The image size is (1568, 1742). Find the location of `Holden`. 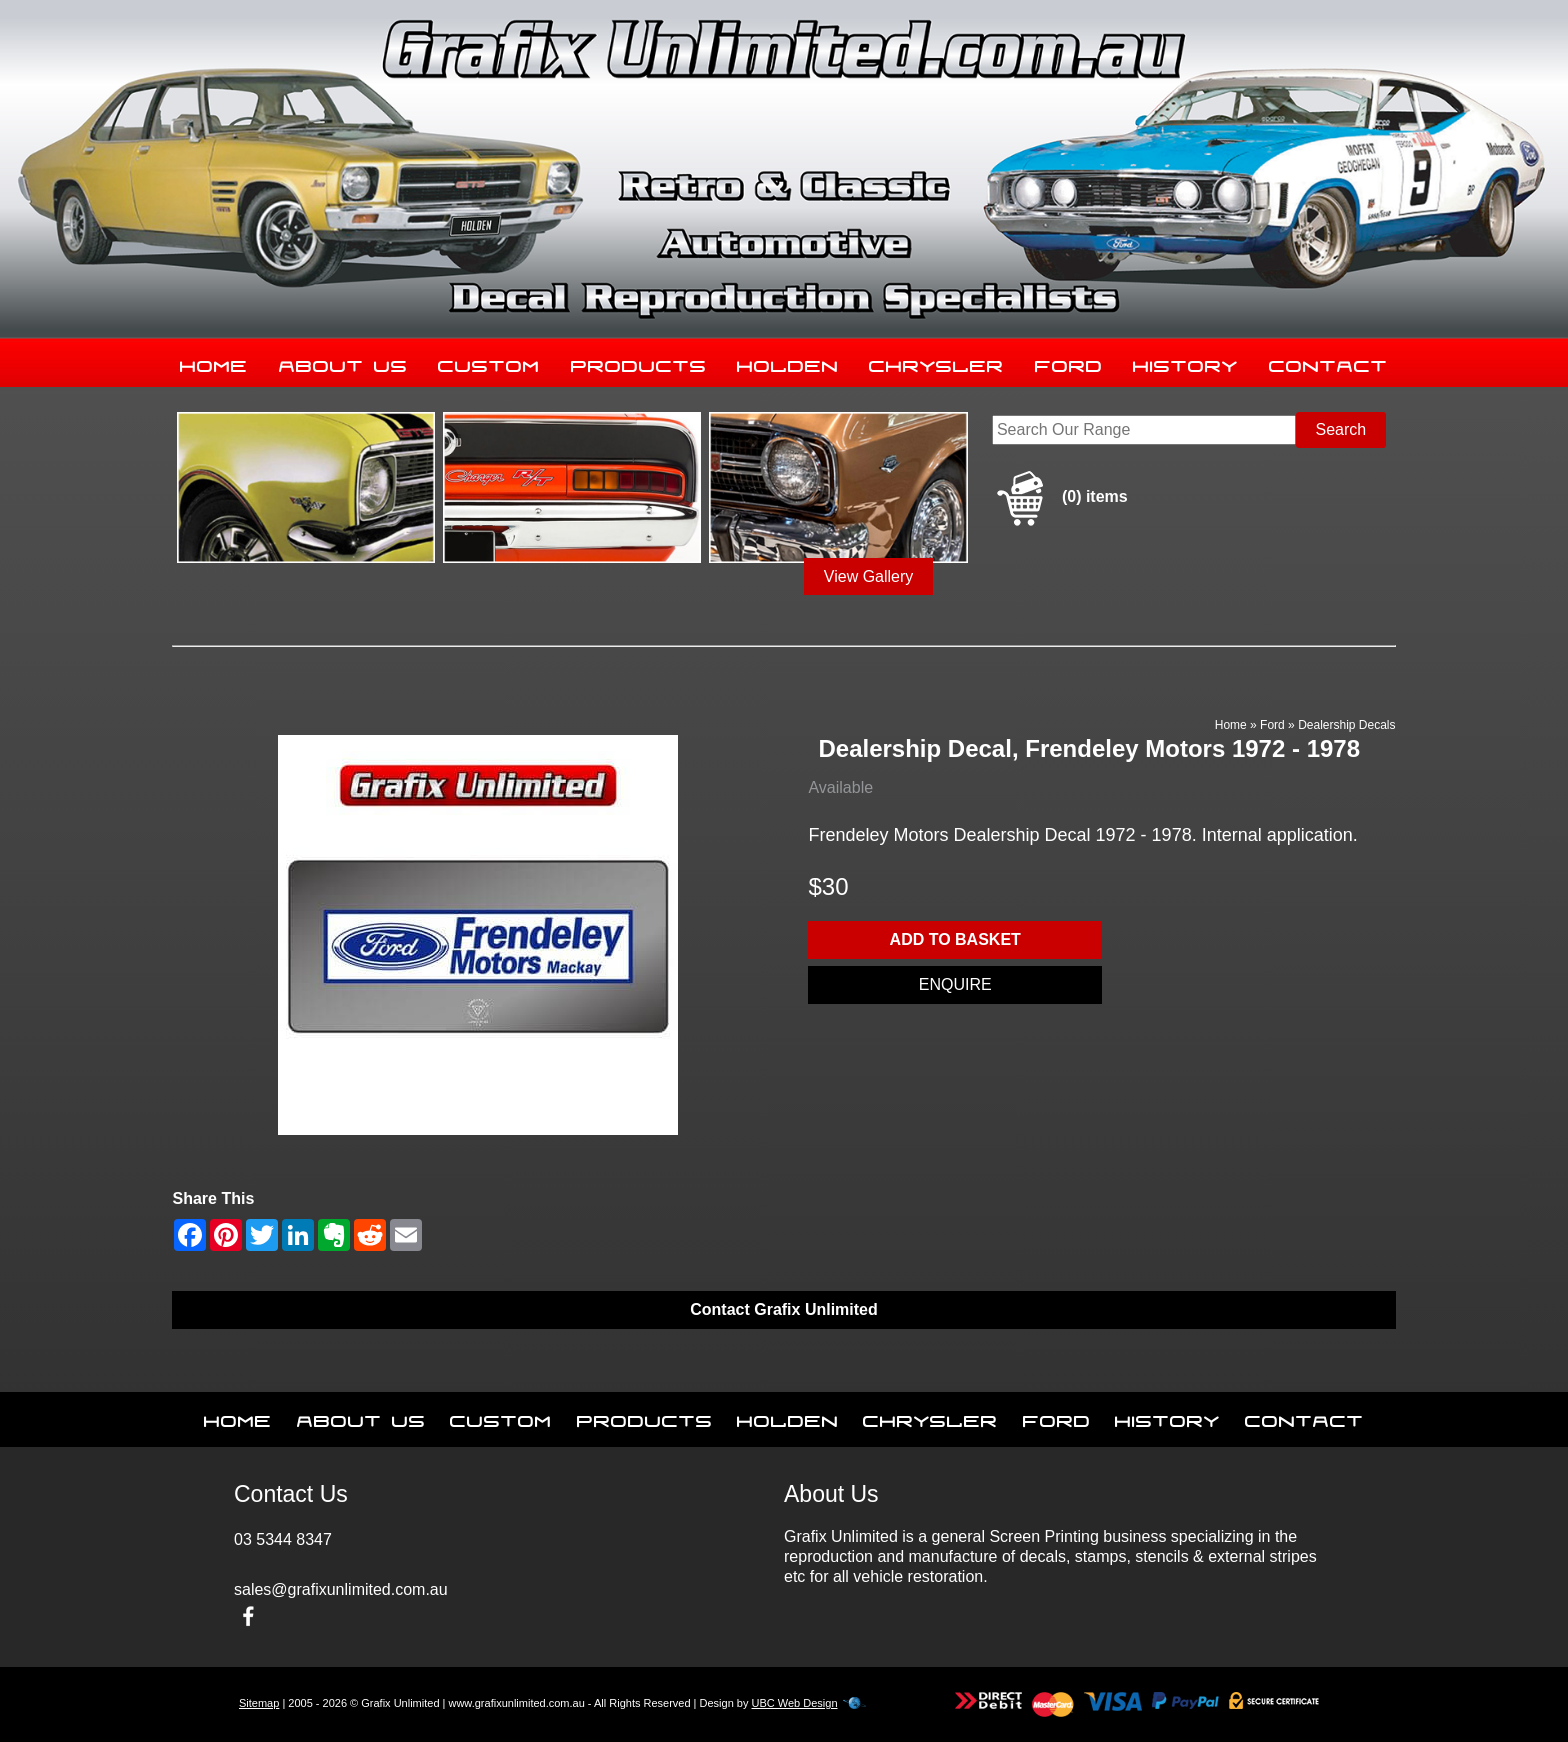

Holden is located at coordinates (788, 362).